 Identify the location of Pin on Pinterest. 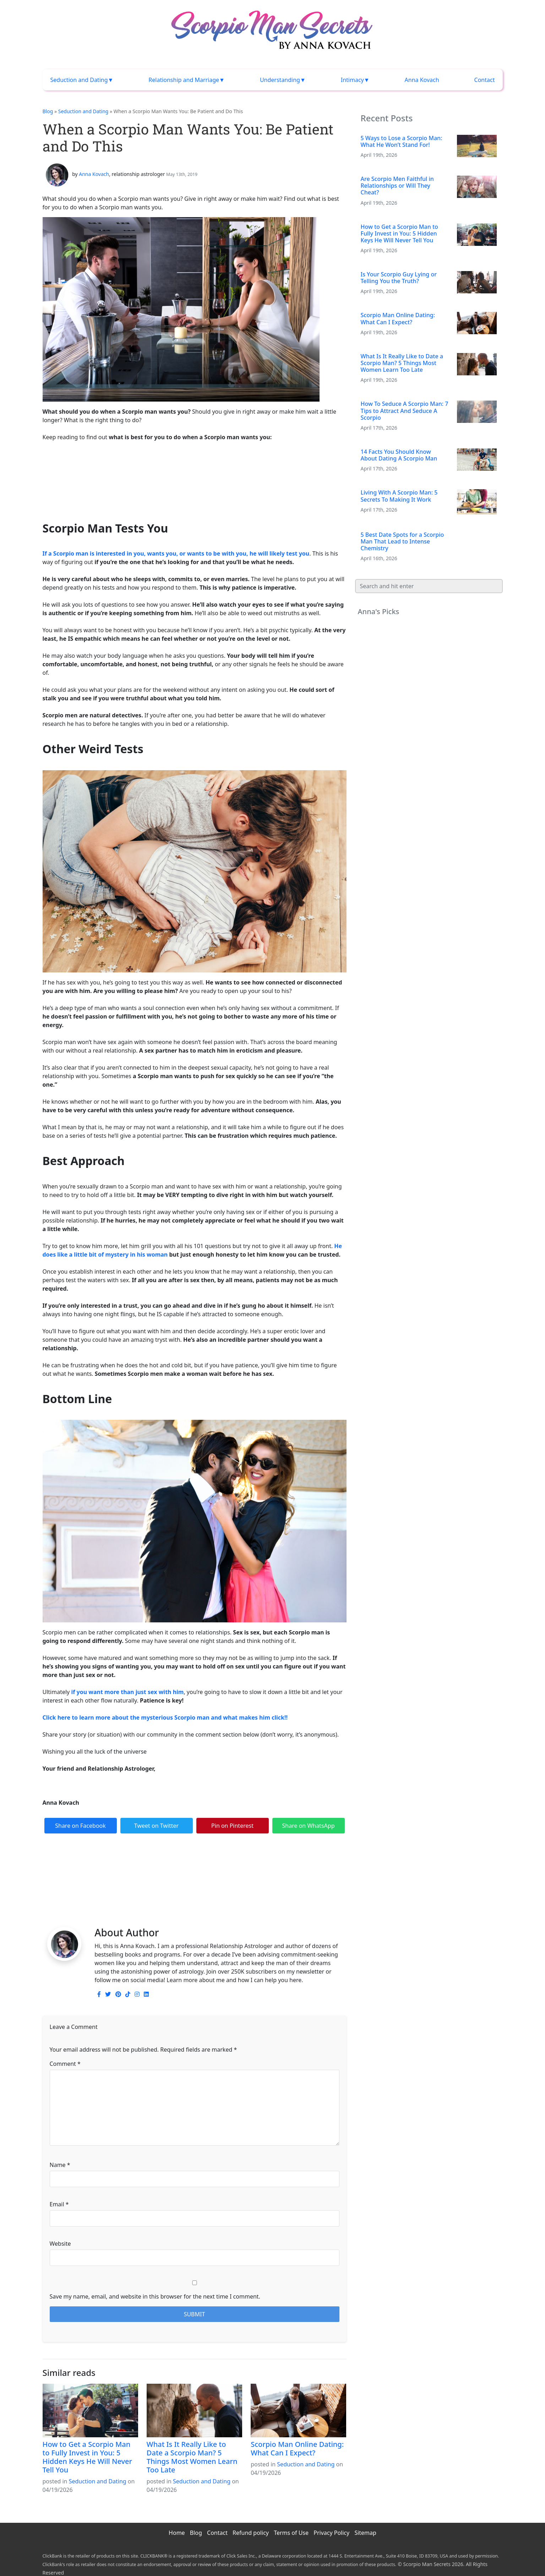
(232, 1826).